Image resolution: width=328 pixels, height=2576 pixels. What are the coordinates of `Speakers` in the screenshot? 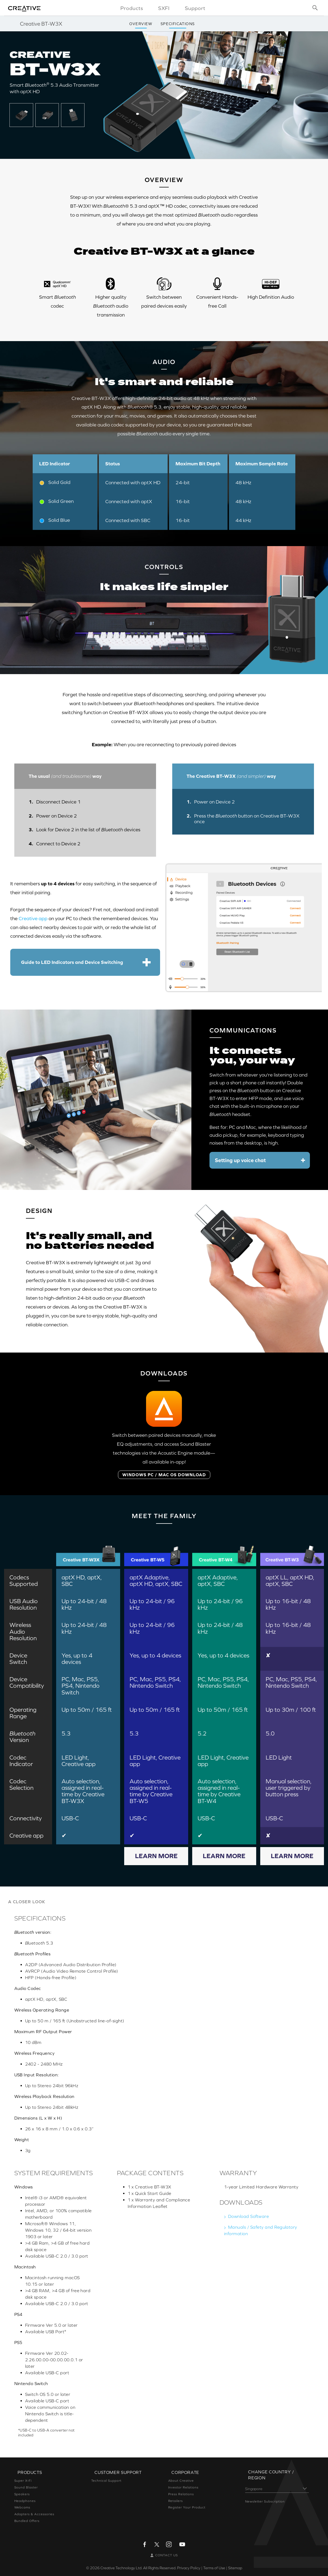 It's located at (22, 2494).